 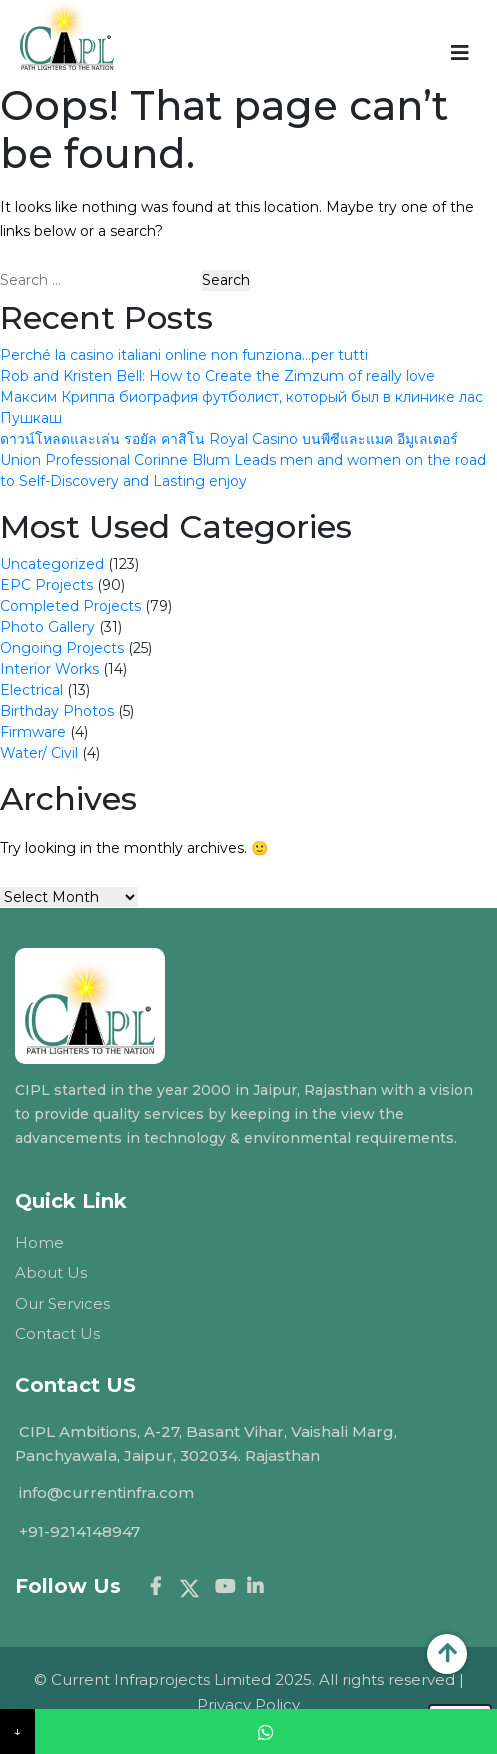 I want to click on Perché la casino italiani online non funziona…per tutti, so click(x=184, y=355).